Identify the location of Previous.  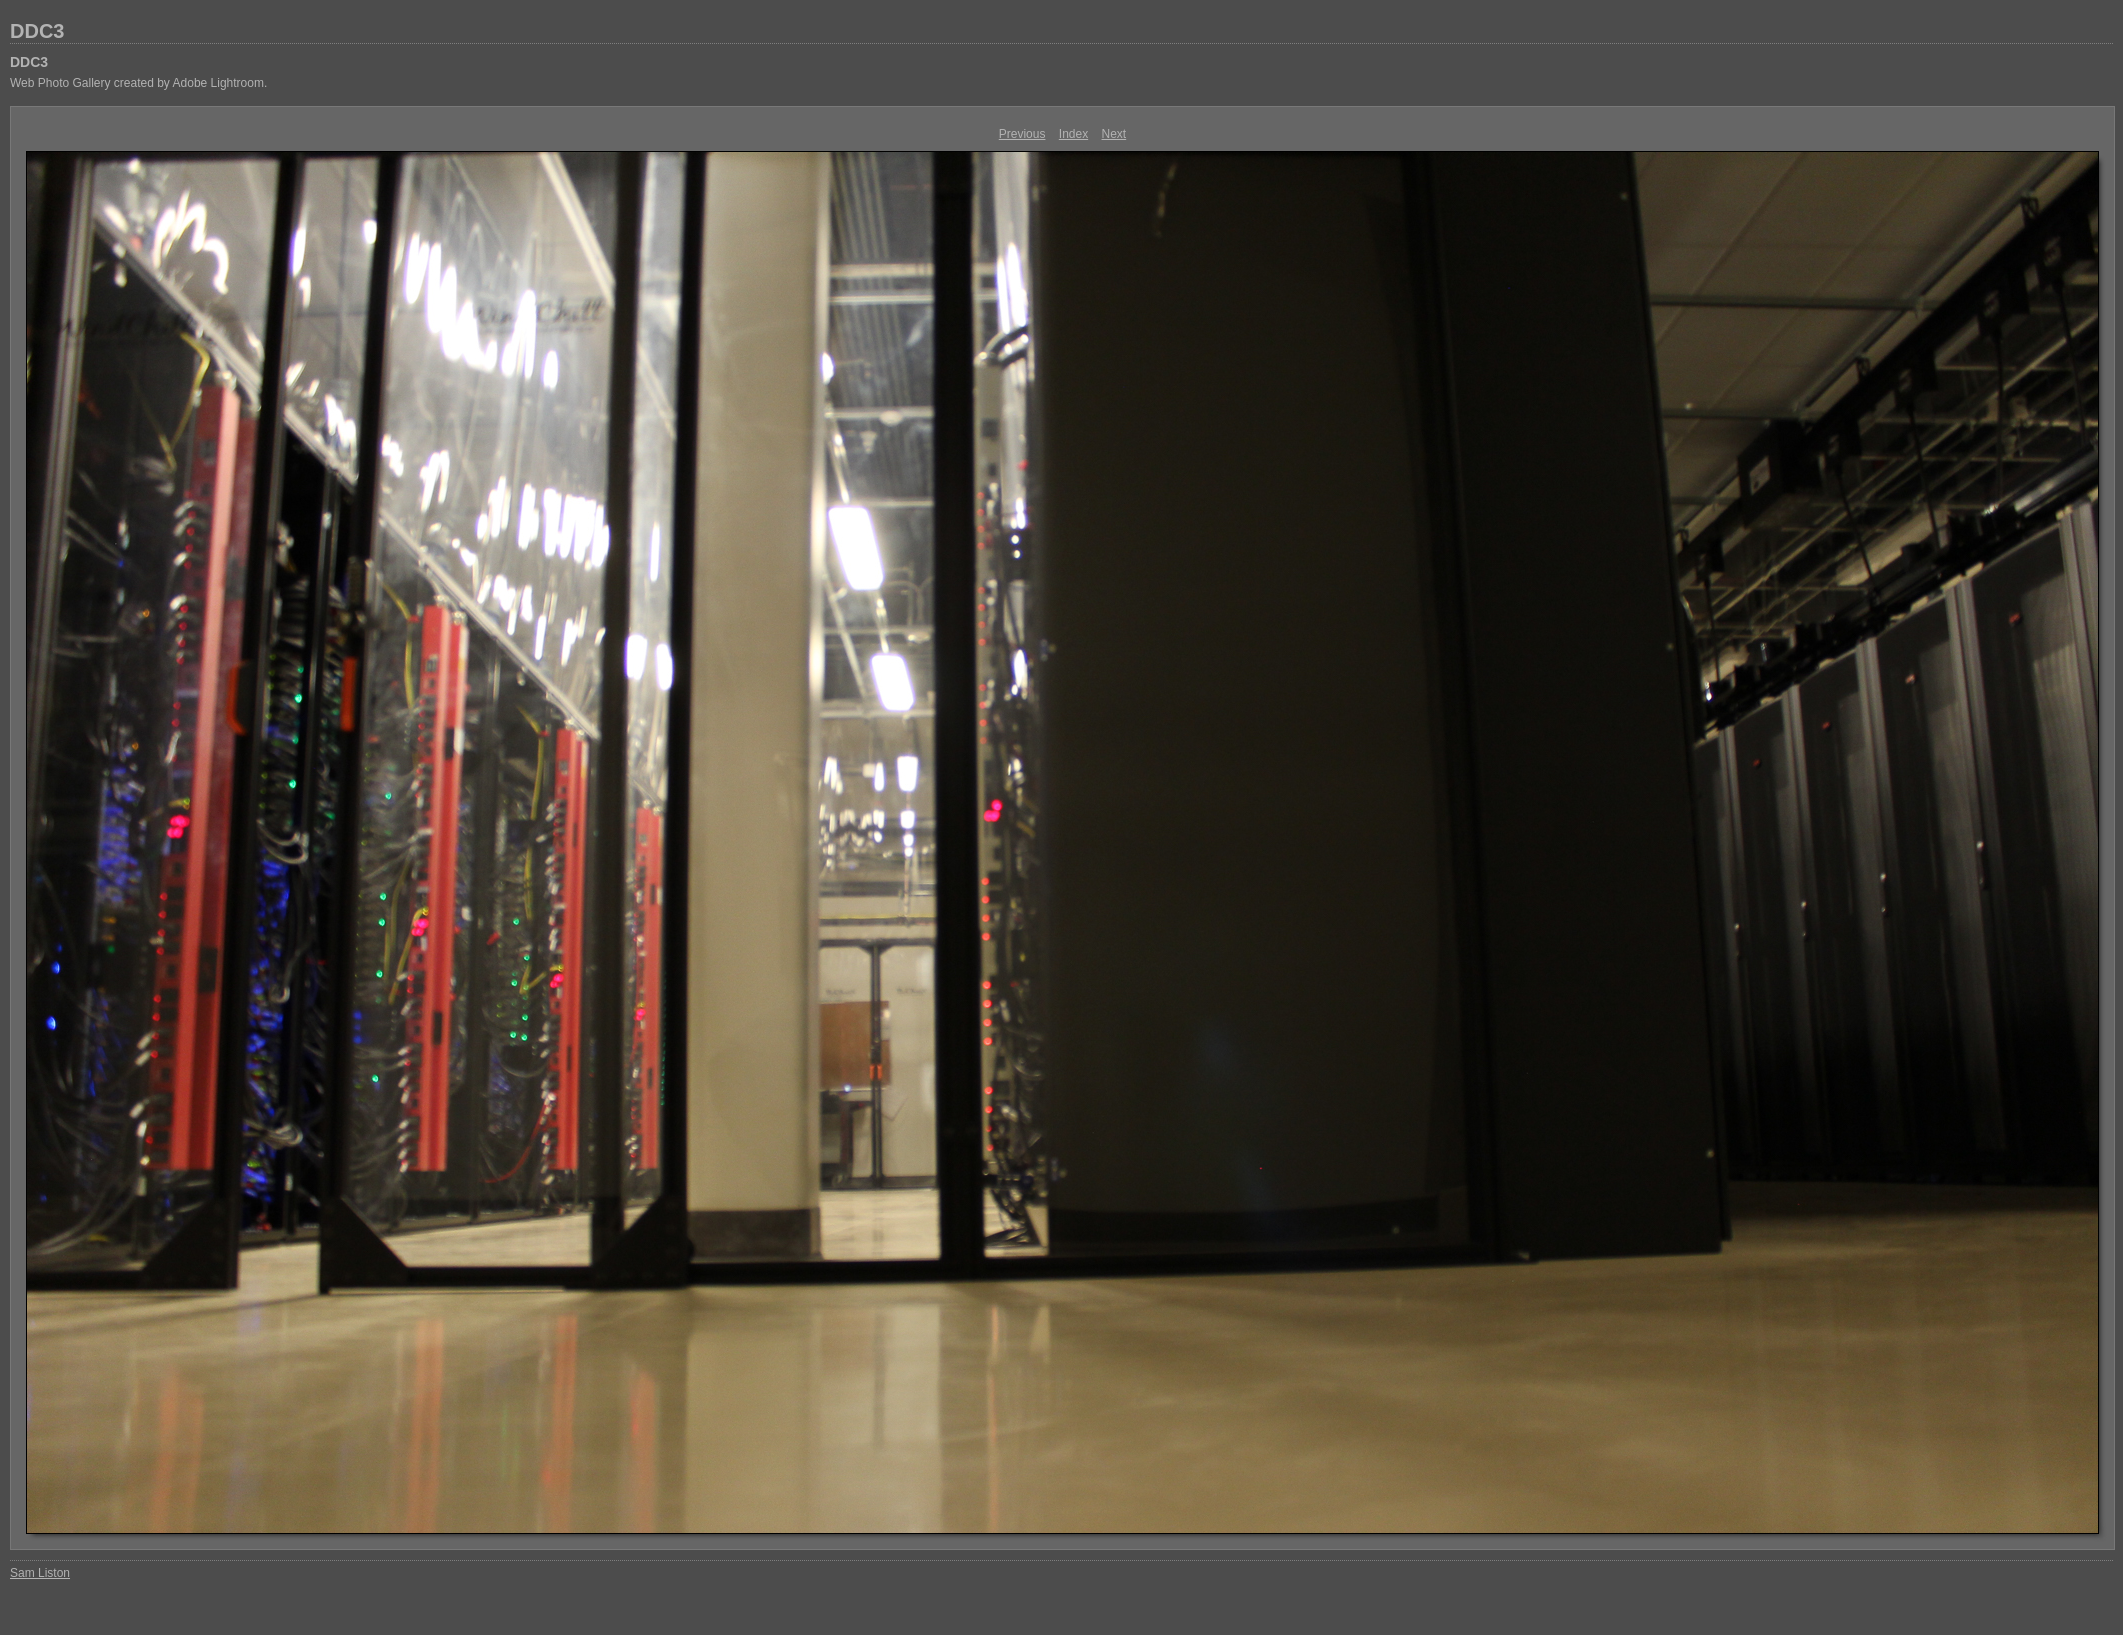
(1022, 134).